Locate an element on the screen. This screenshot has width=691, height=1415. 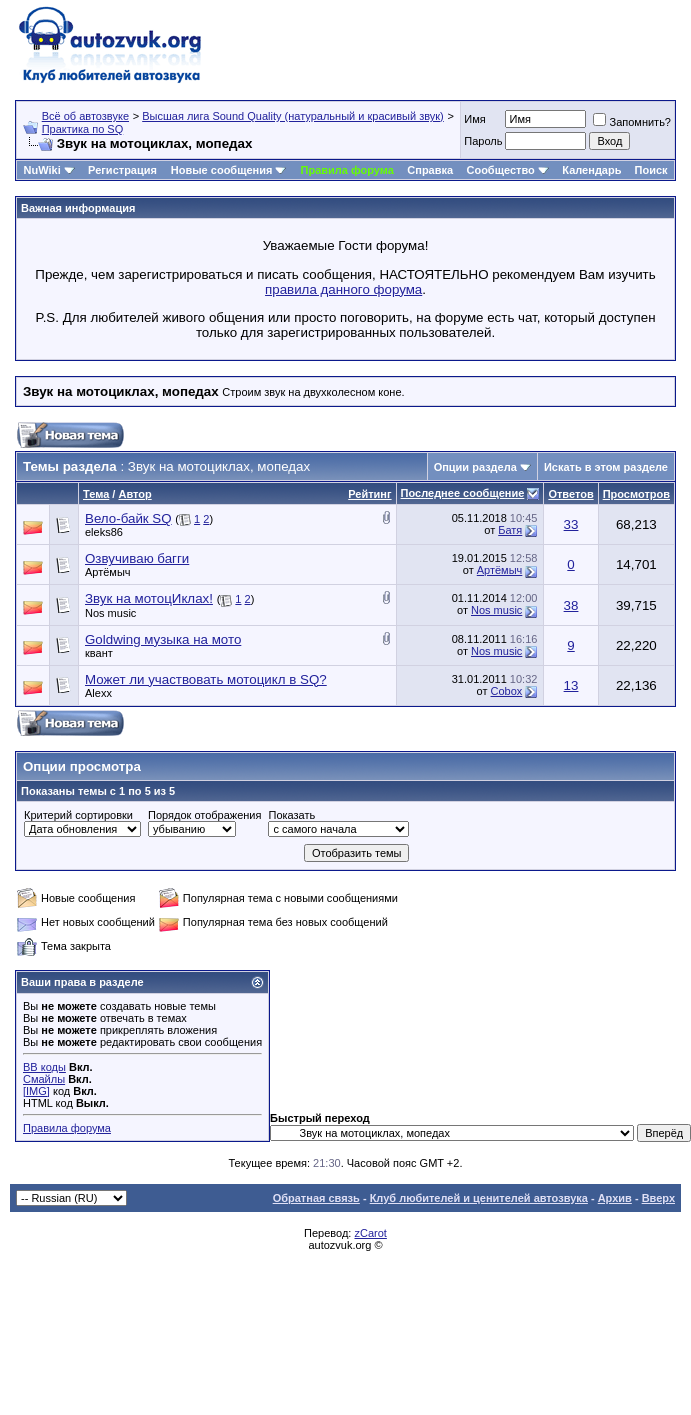
Cobox is located at coordinates (507, 691).